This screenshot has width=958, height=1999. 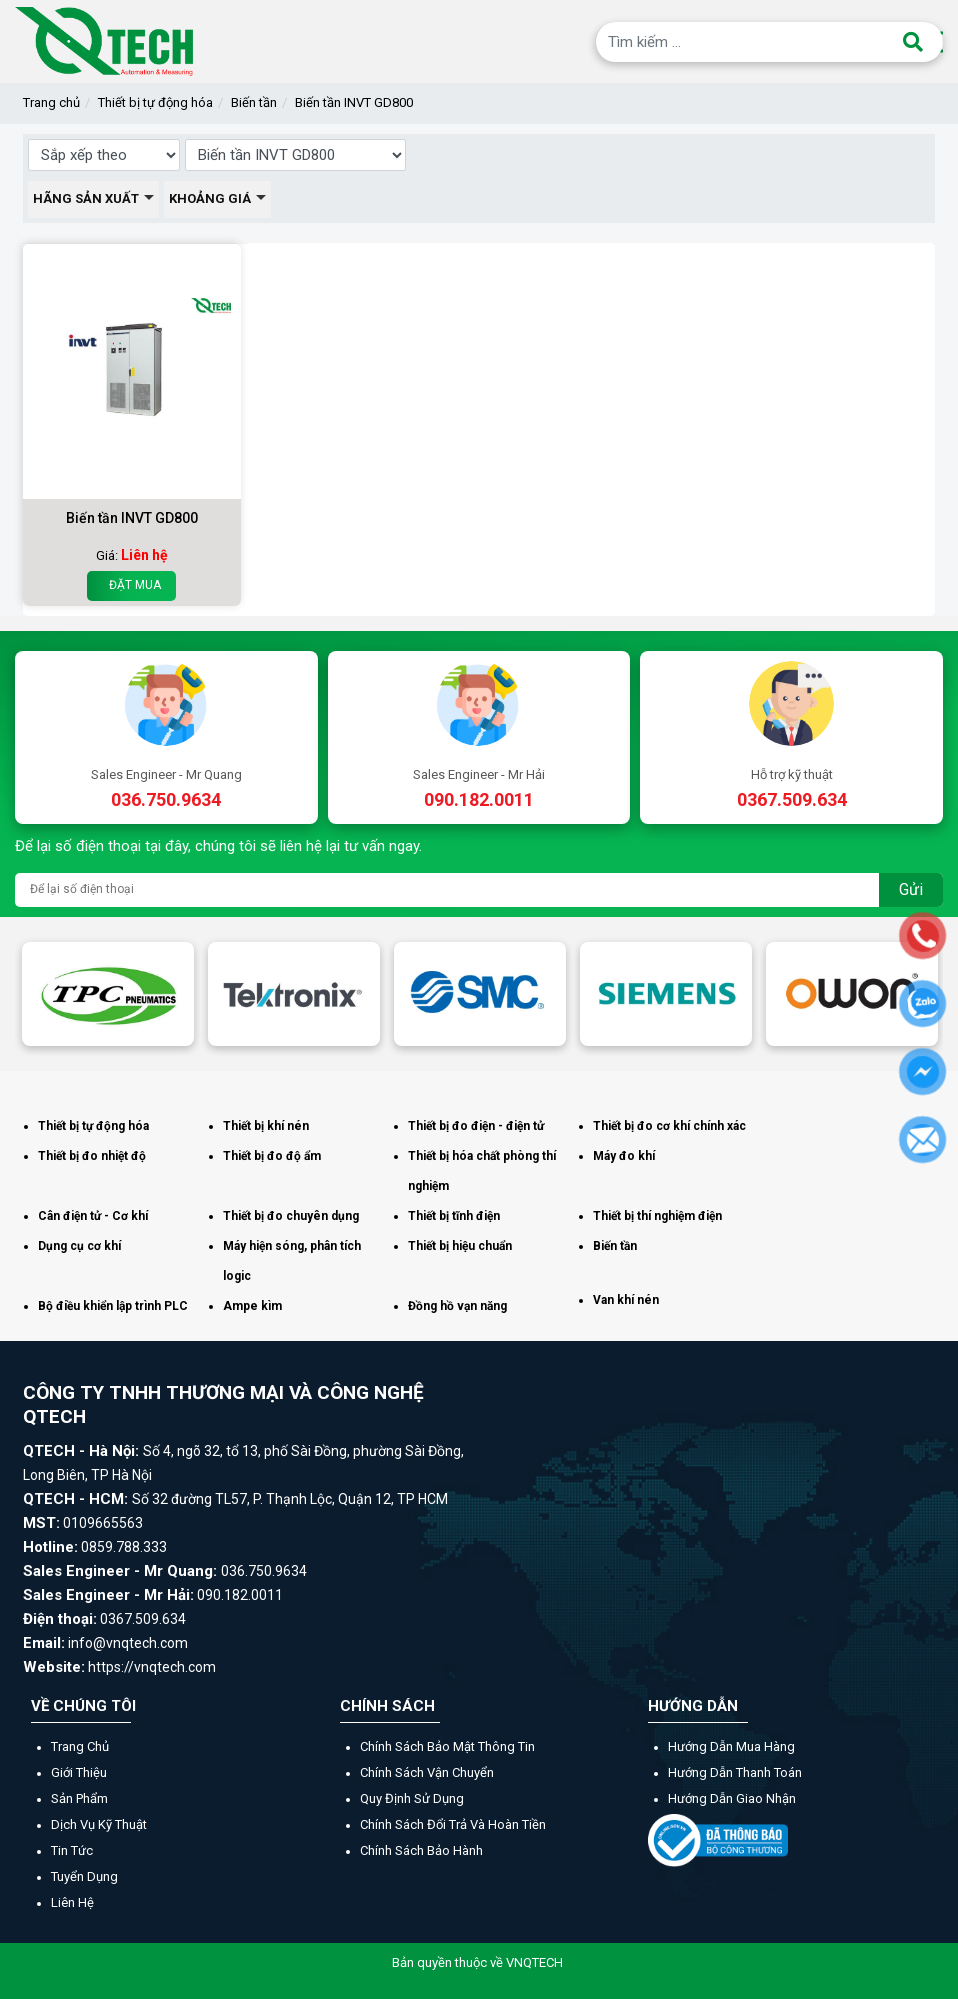 I want to click on Ampe kìm, so click(x=252, y=1306).